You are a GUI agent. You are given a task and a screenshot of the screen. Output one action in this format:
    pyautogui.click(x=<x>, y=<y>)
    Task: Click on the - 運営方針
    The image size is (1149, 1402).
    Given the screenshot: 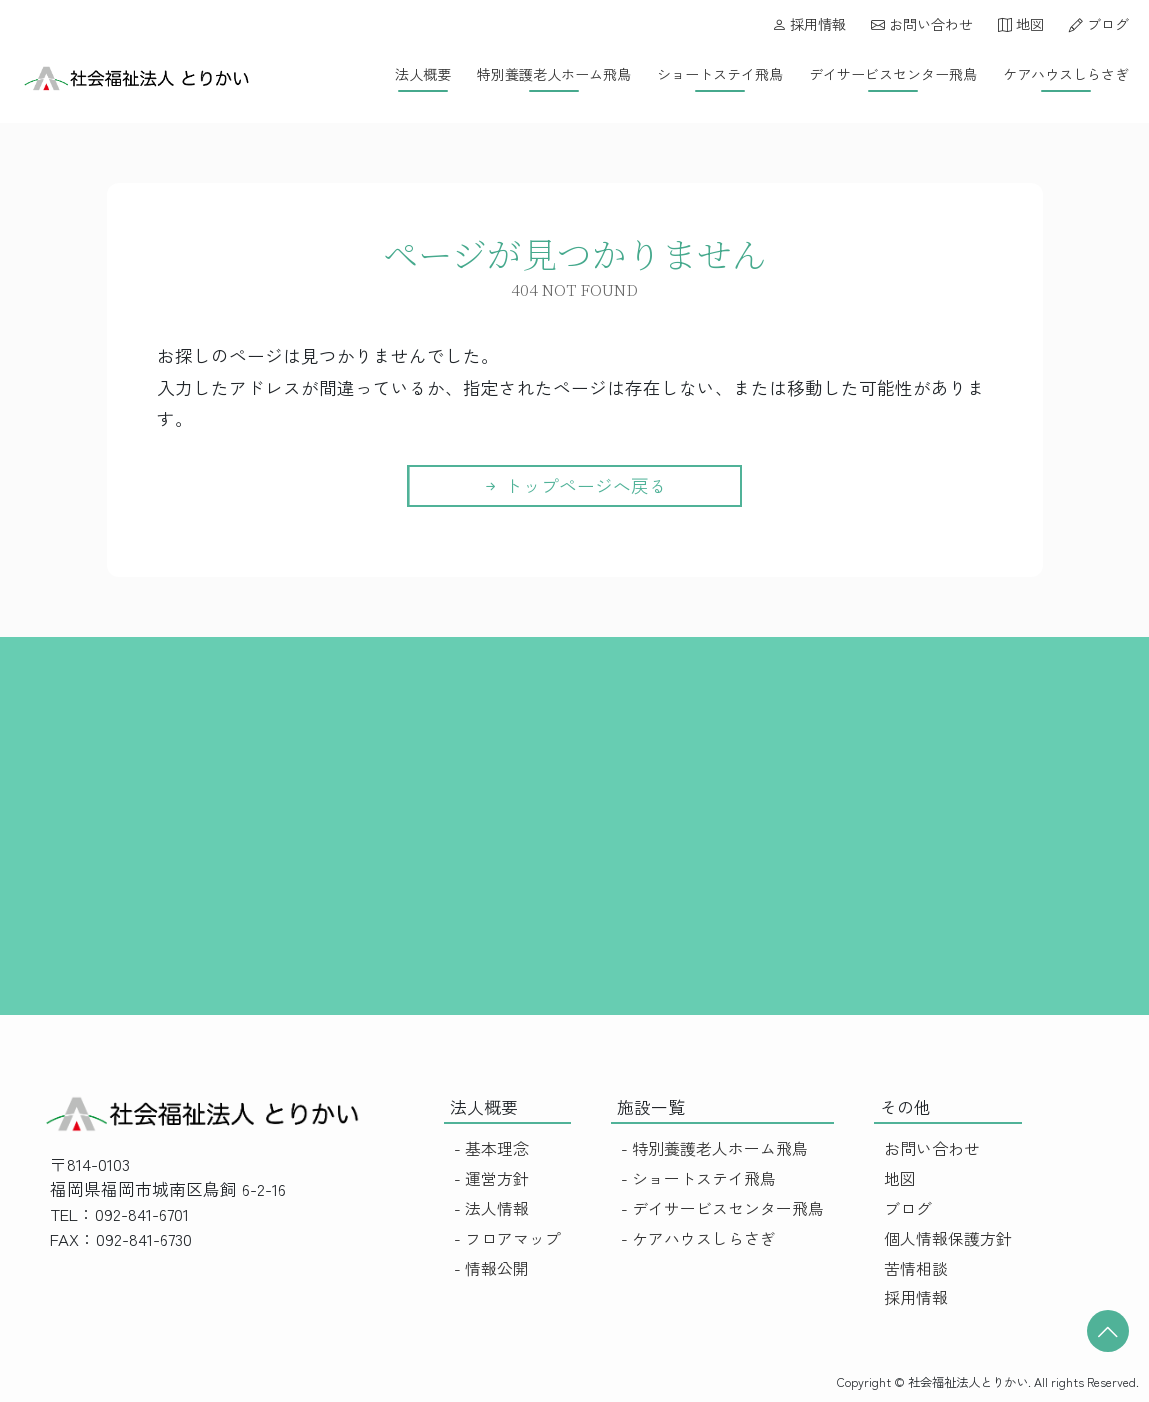 What is the action you would take?
    pyautogui.click(x=491, y=1178)
    